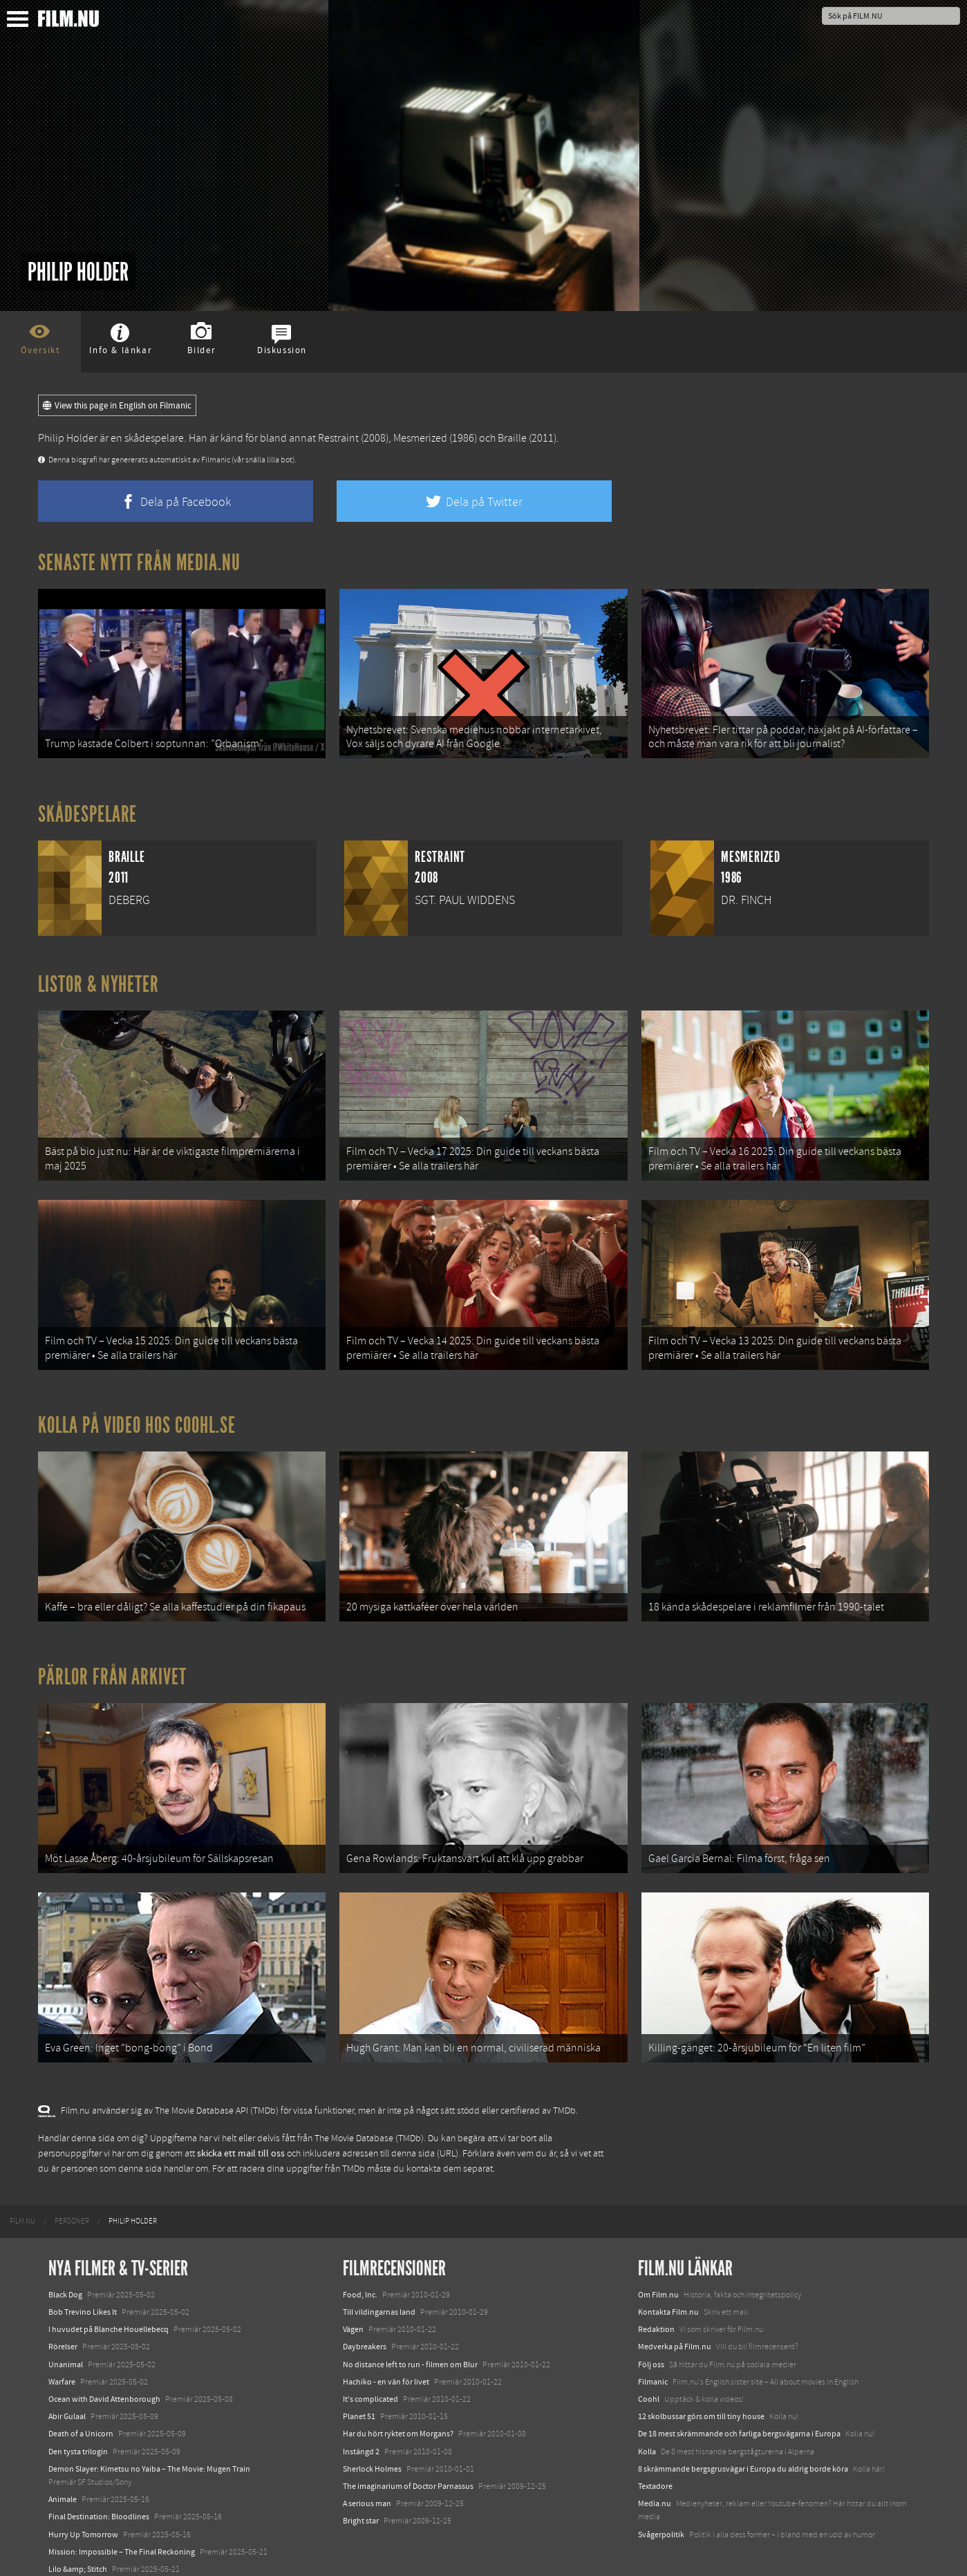  I want to click on Redaktion, so click(656, 2294).